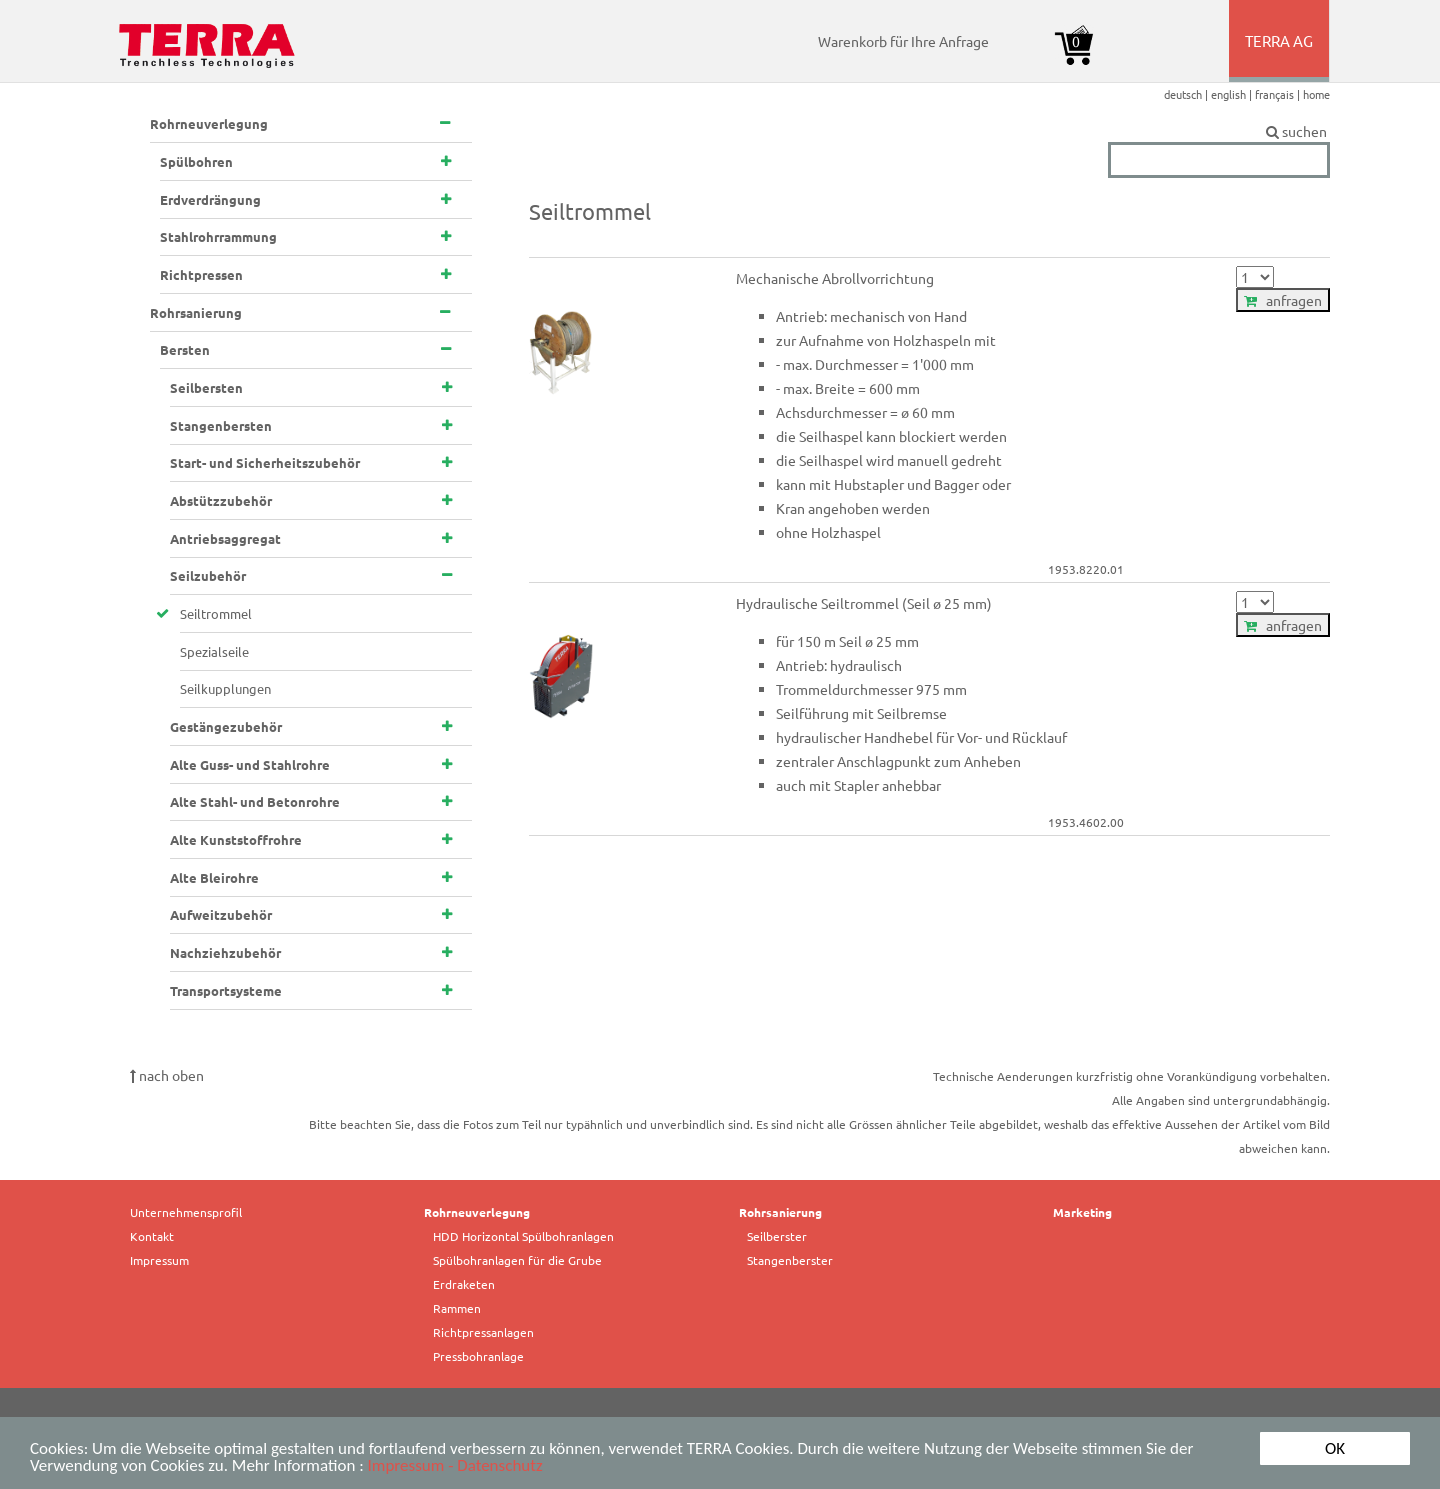 The width and height of the screenshot is (1440, 1489). I want to click on Unternehmensprofil, so click(186, 1212).